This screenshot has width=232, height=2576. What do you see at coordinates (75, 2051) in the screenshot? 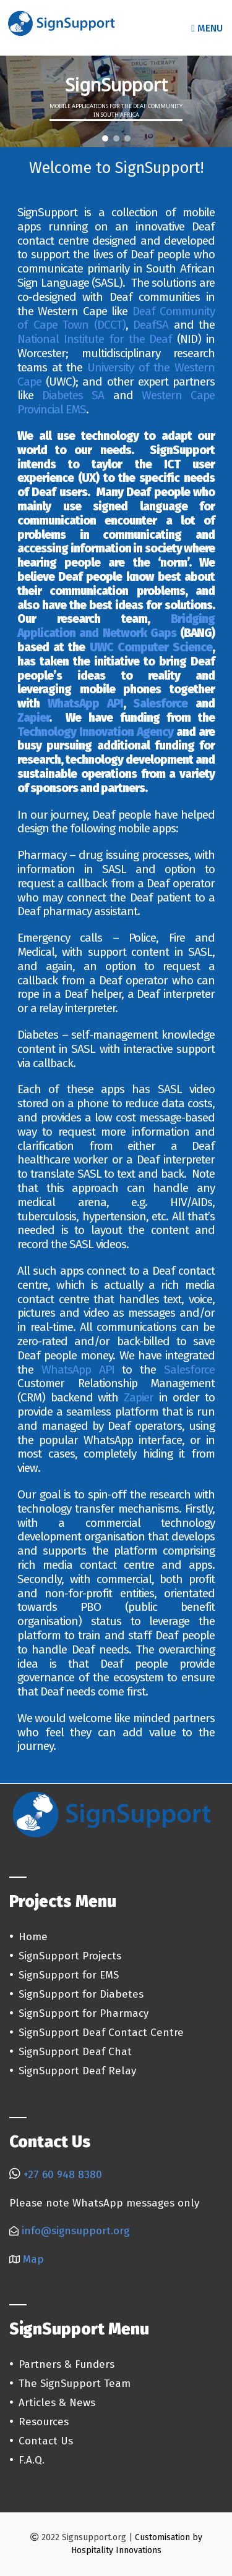
I see `SignSupport Deaf Chat` at bounding box center [75, 2051].